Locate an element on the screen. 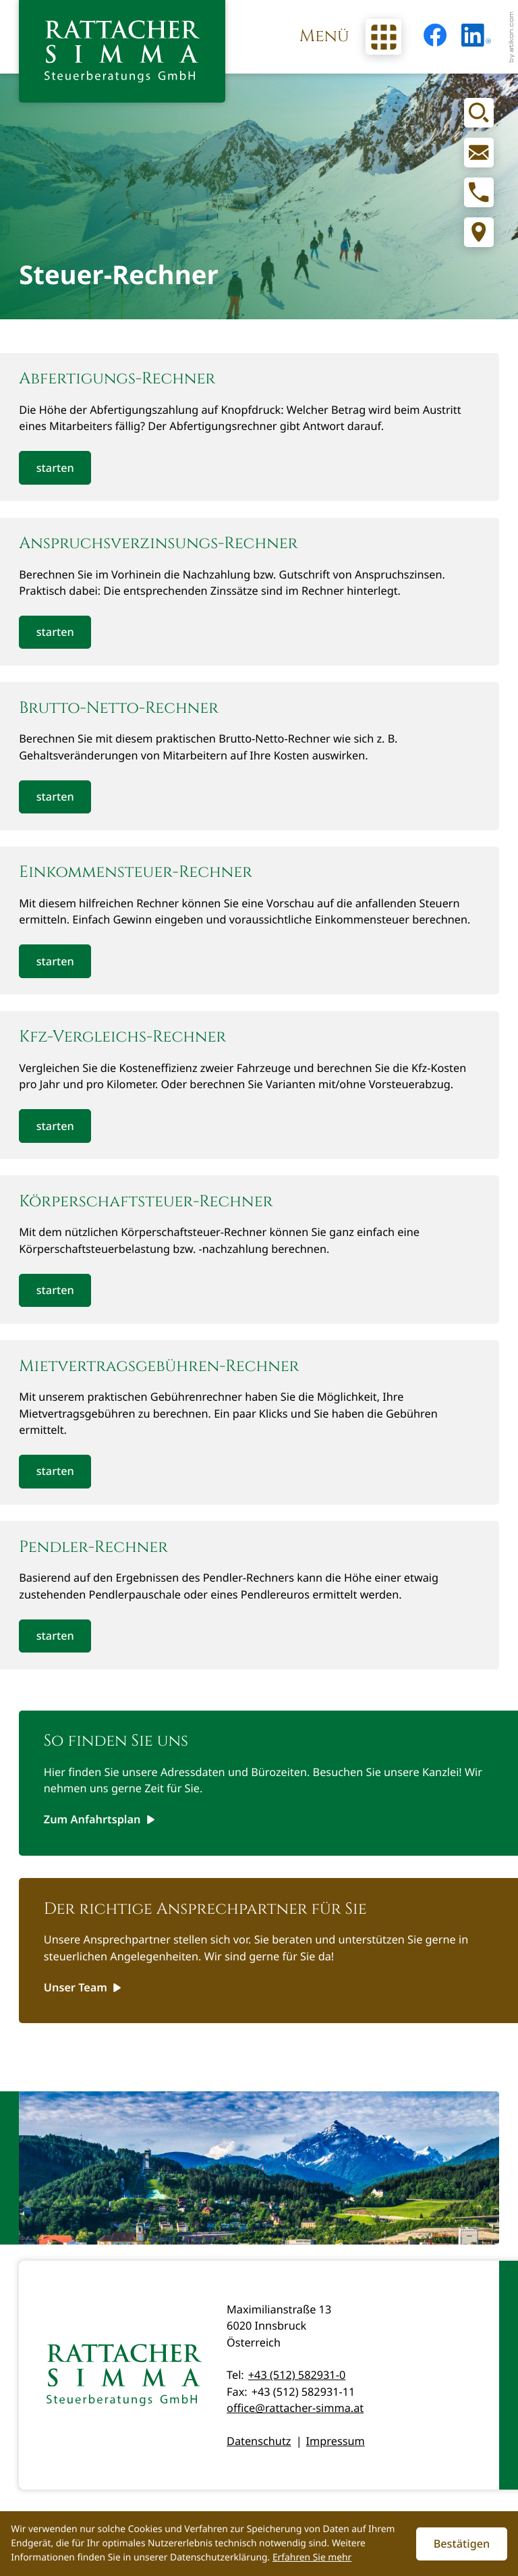 The image size is (518, 2576). [zur Startseite] is located at coordinates (122, 51).